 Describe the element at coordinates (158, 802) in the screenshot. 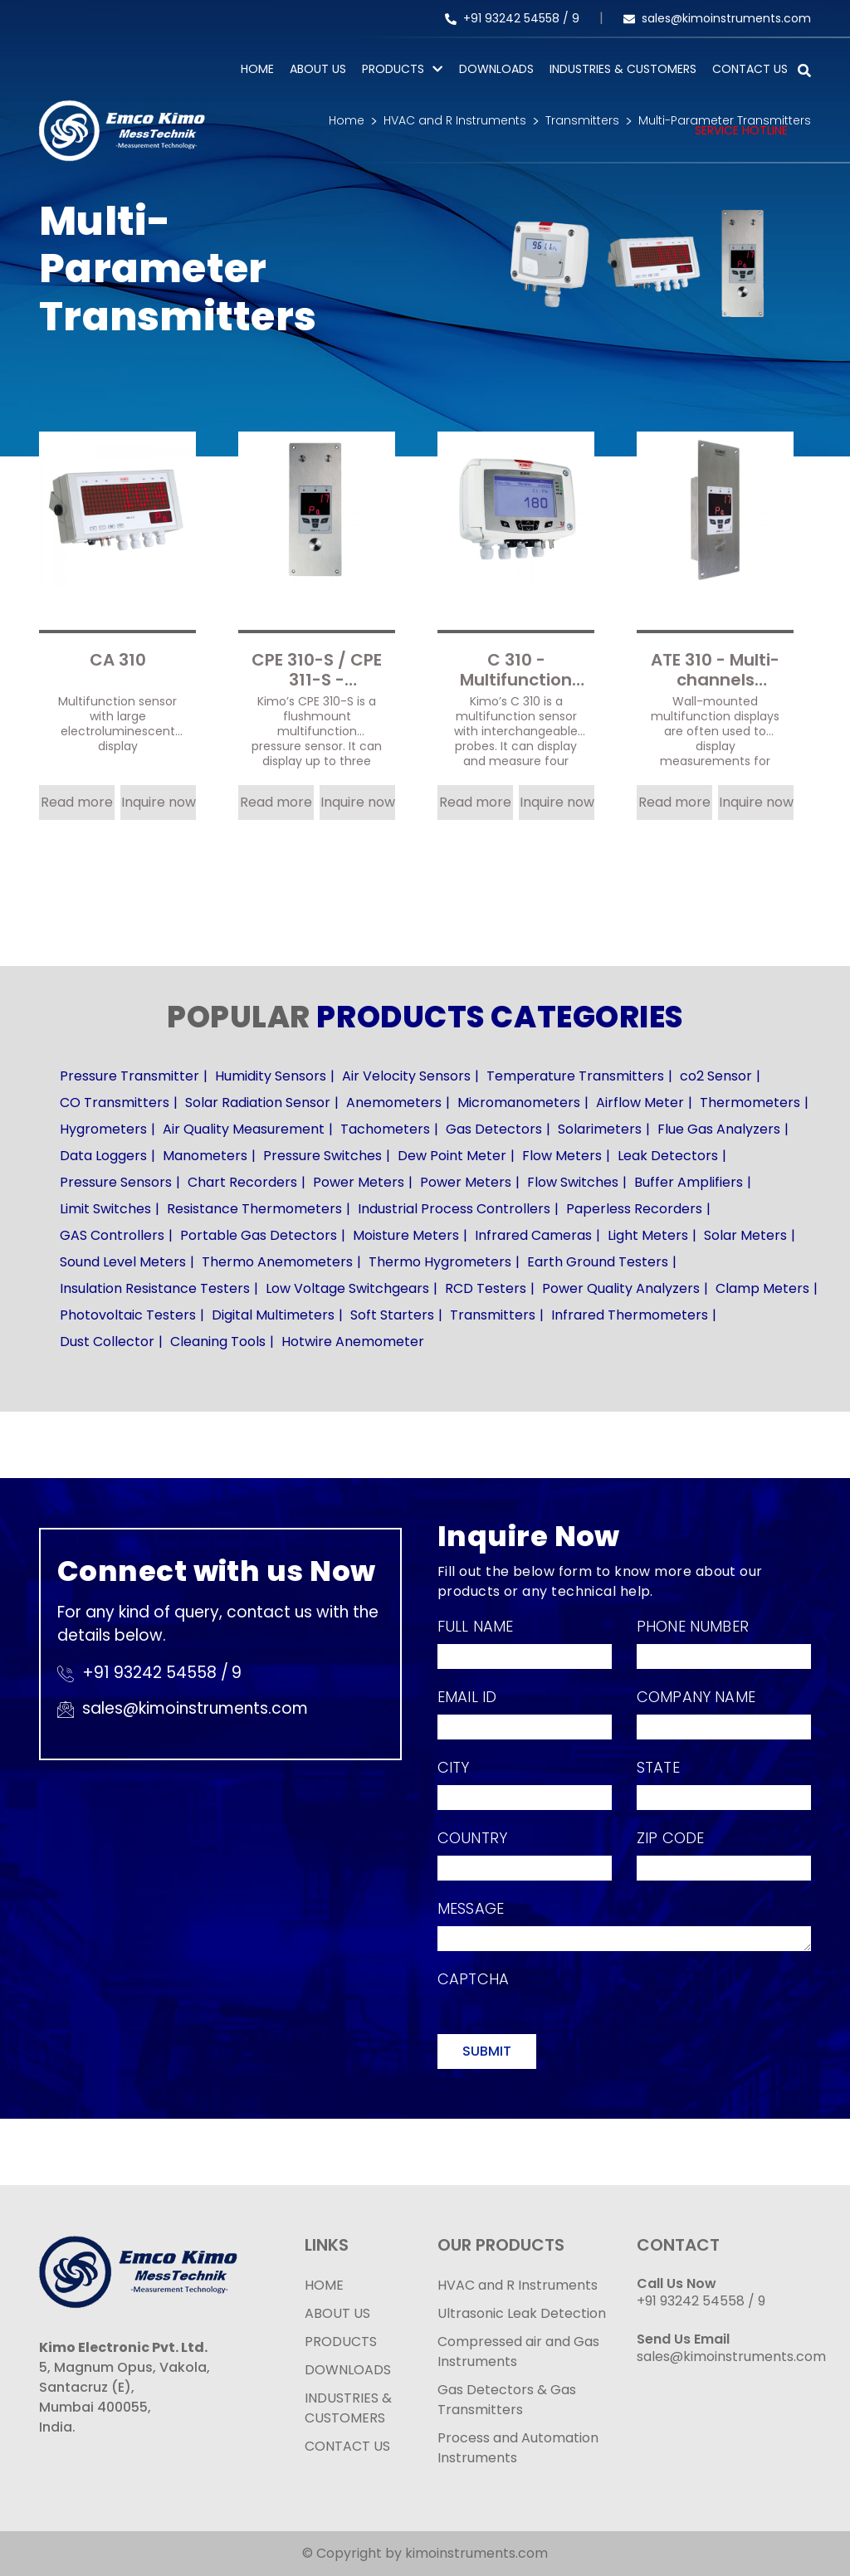

I see `Inquire now` at that location.